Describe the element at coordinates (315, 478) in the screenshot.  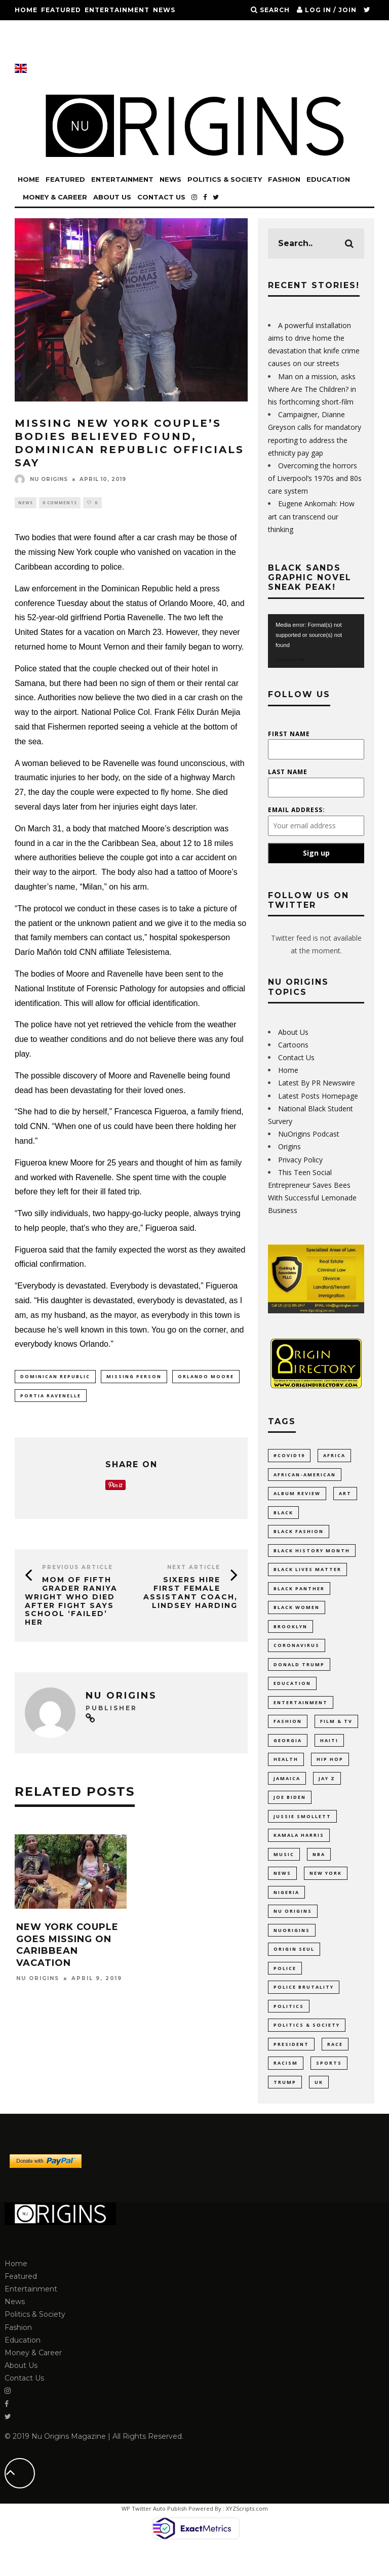
I see `Overcoming the horrors of Liverpool’s 1970s and 80s care system` at that location.